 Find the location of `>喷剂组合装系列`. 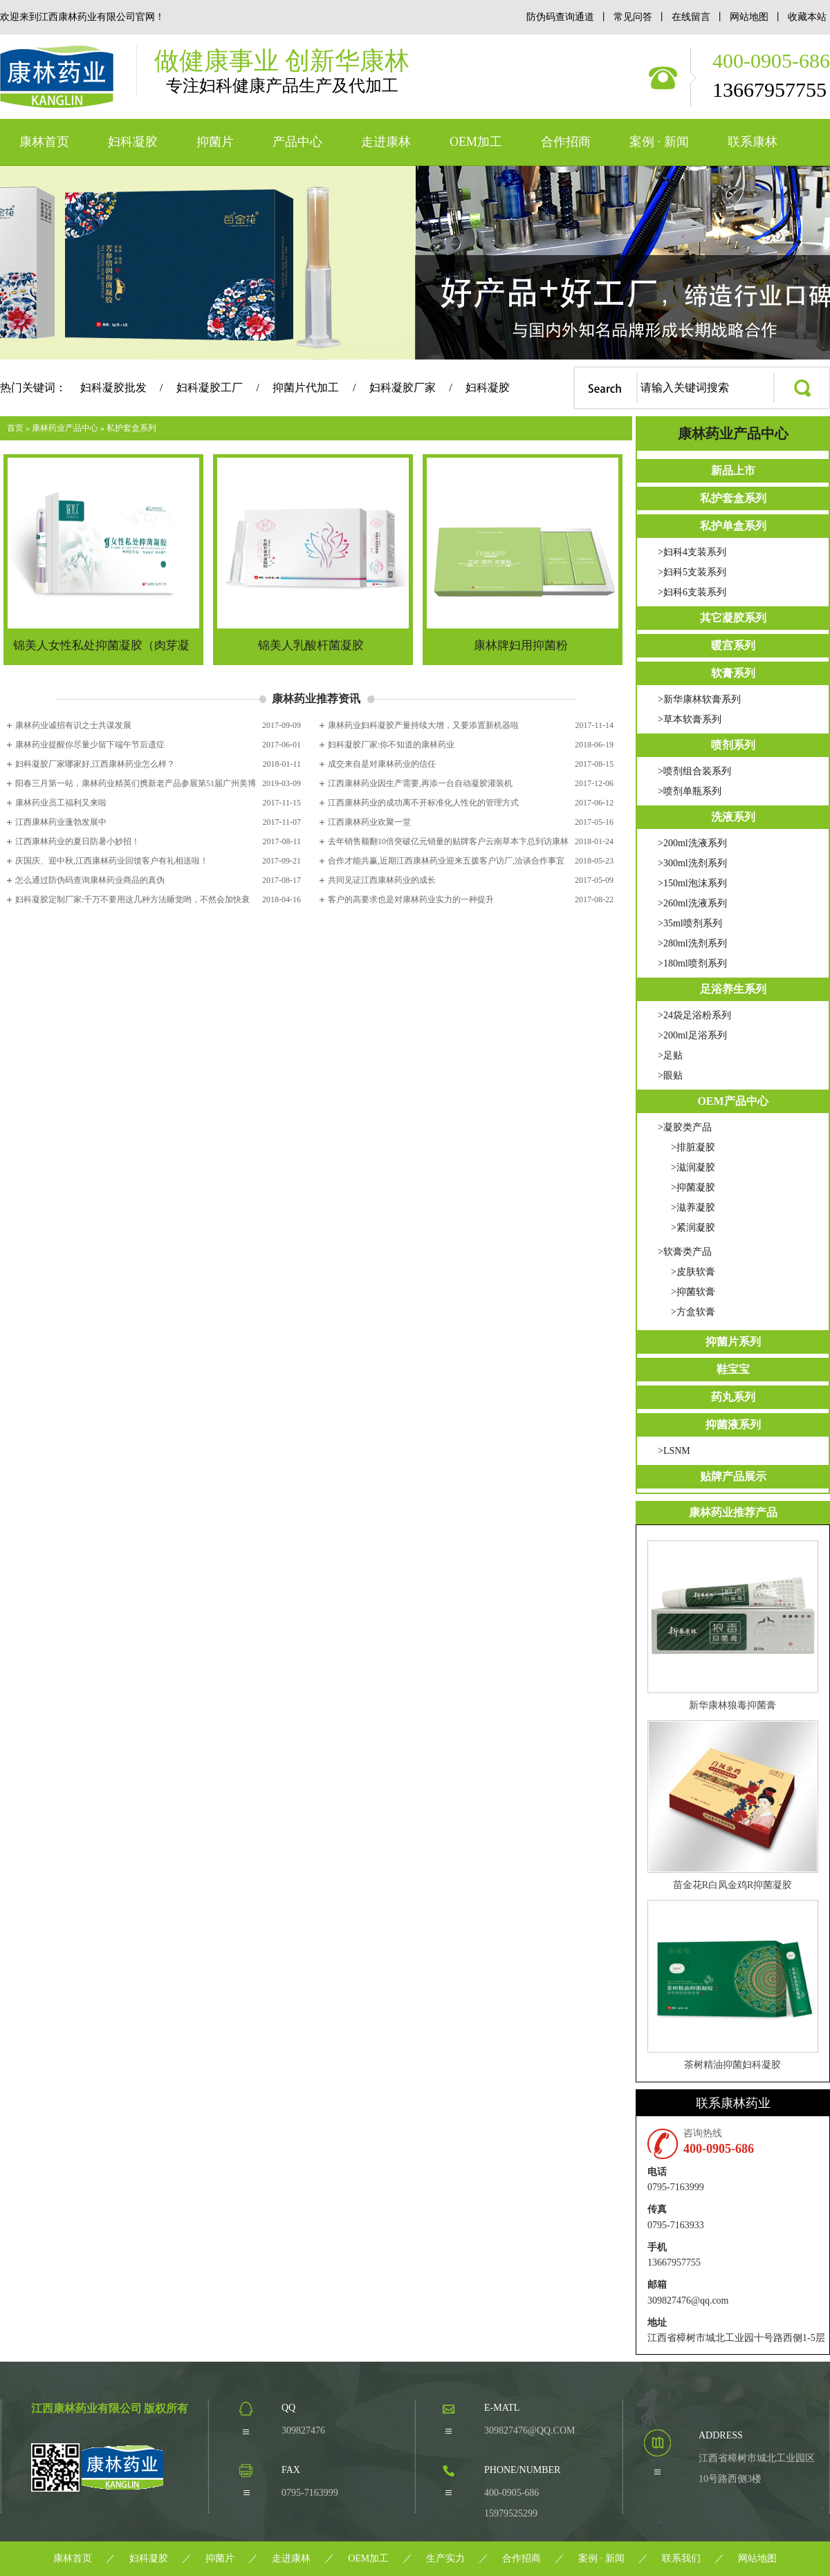

>喷剂组合装系列 is located at coordinates (694, 771).